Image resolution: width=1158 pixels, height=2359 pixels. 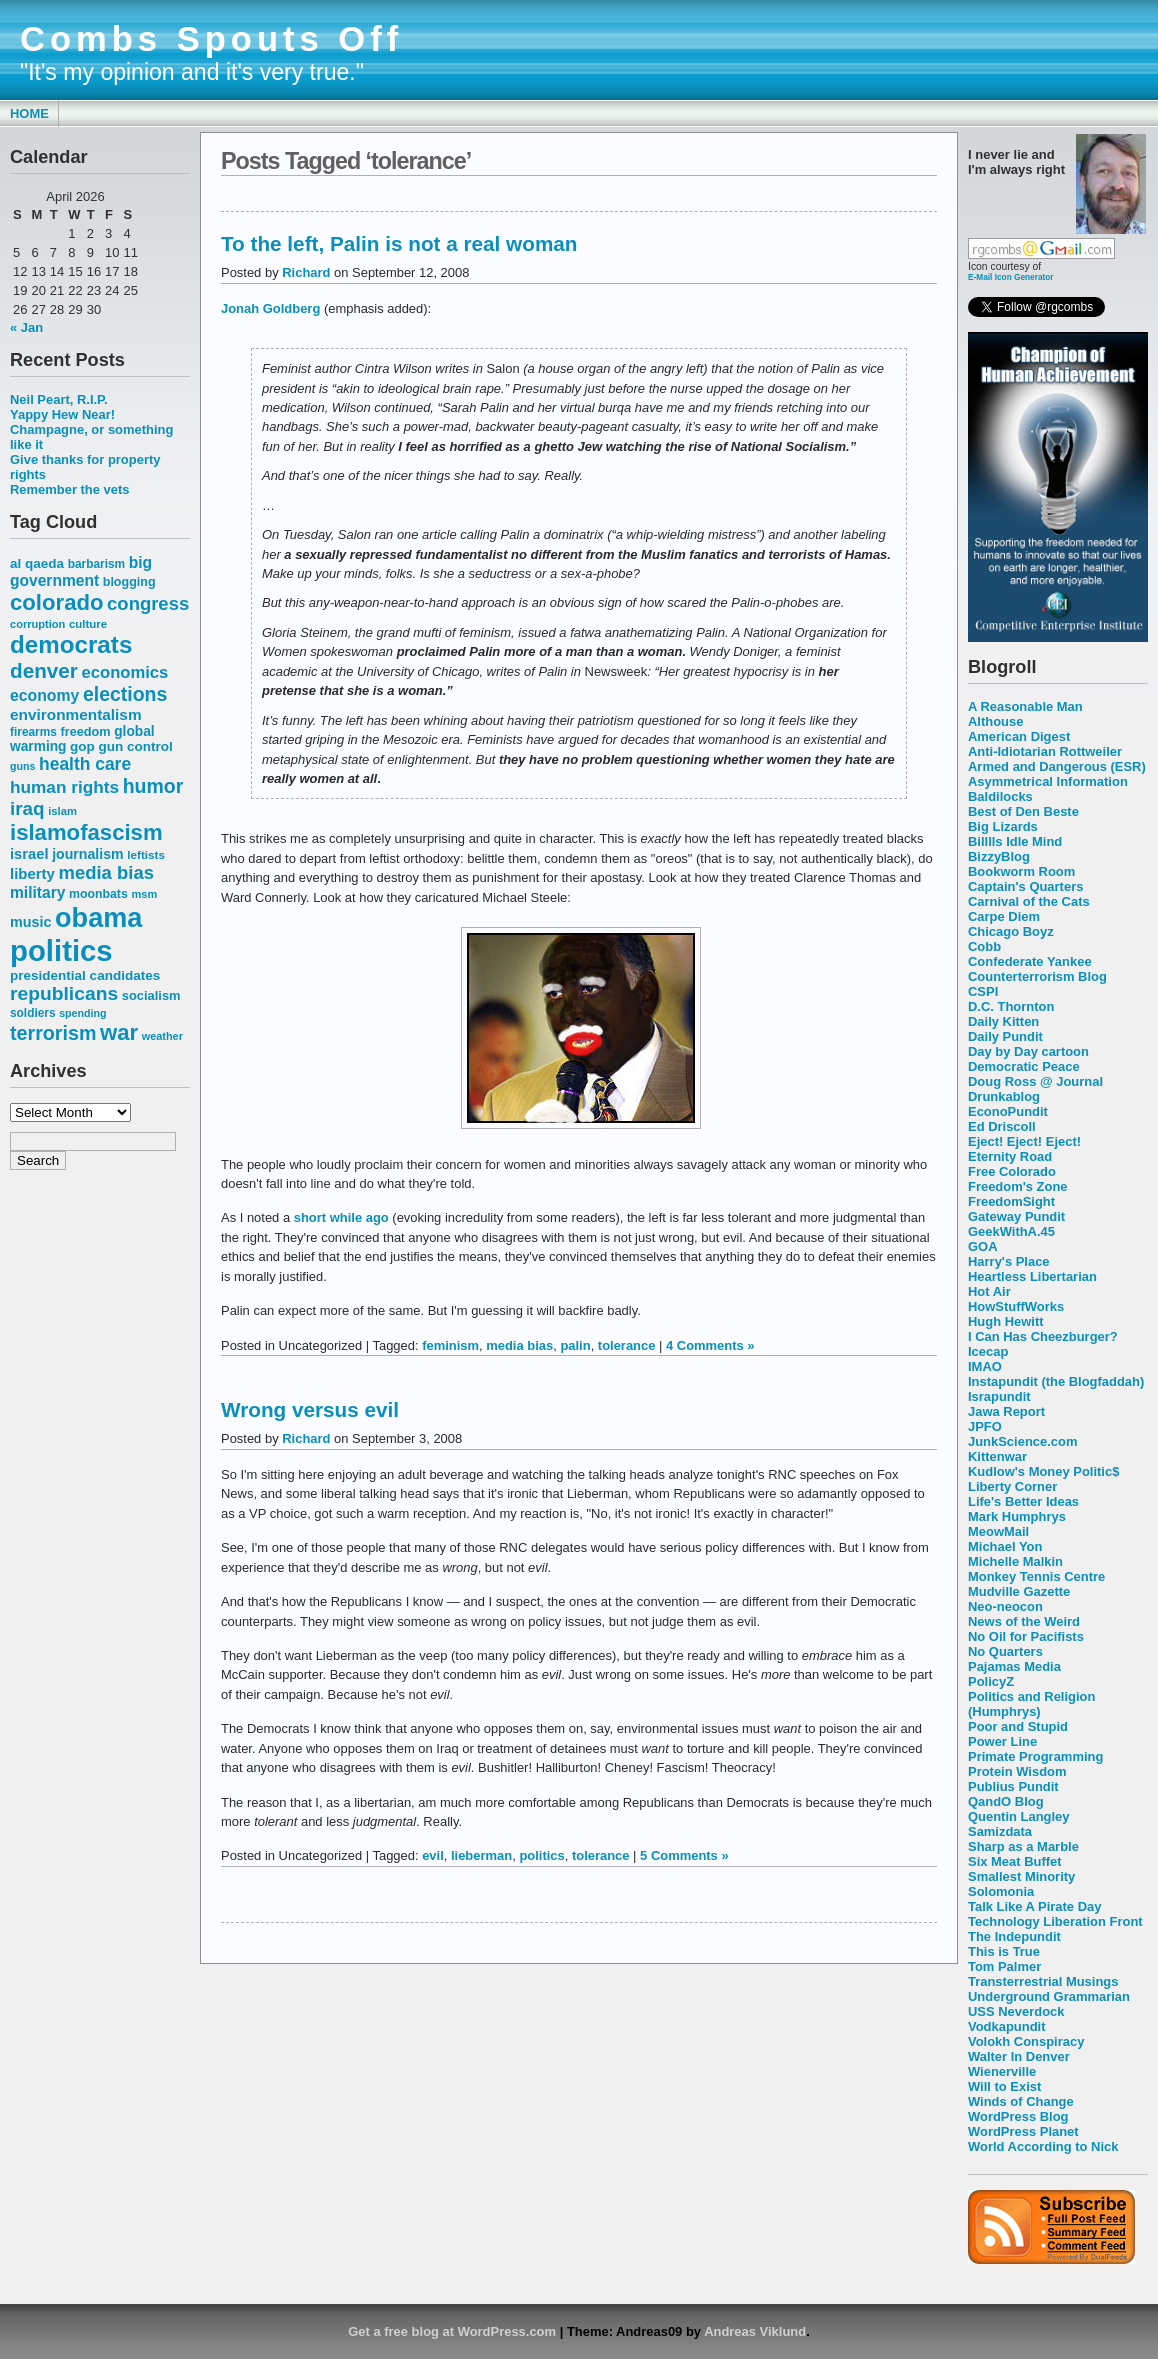 I want to click on IMAO, so click(x=985, y=1366).